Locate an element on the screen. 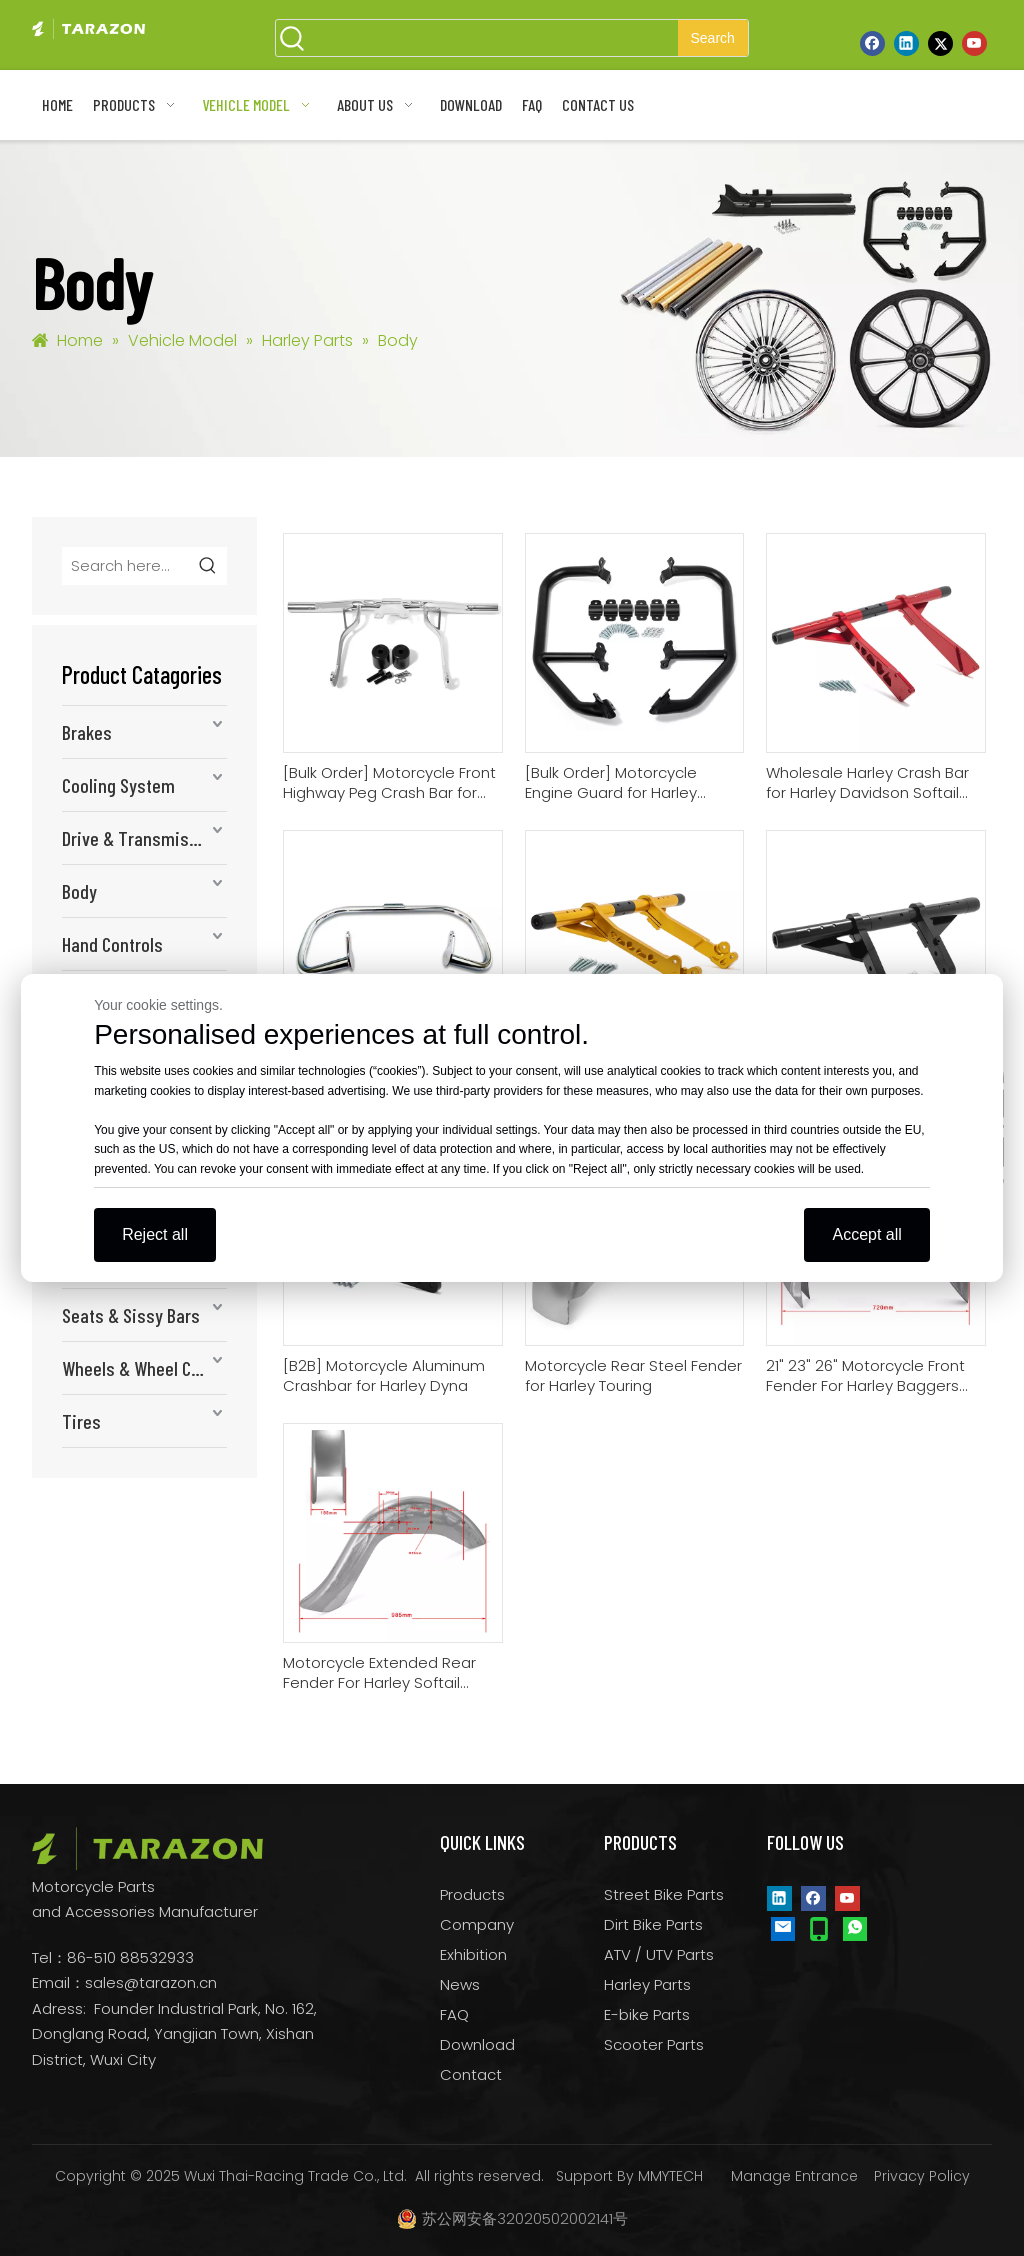 Image resolution: width=1024 pixels, height=2256 pixels. News is located at coordinates (460, 1984).